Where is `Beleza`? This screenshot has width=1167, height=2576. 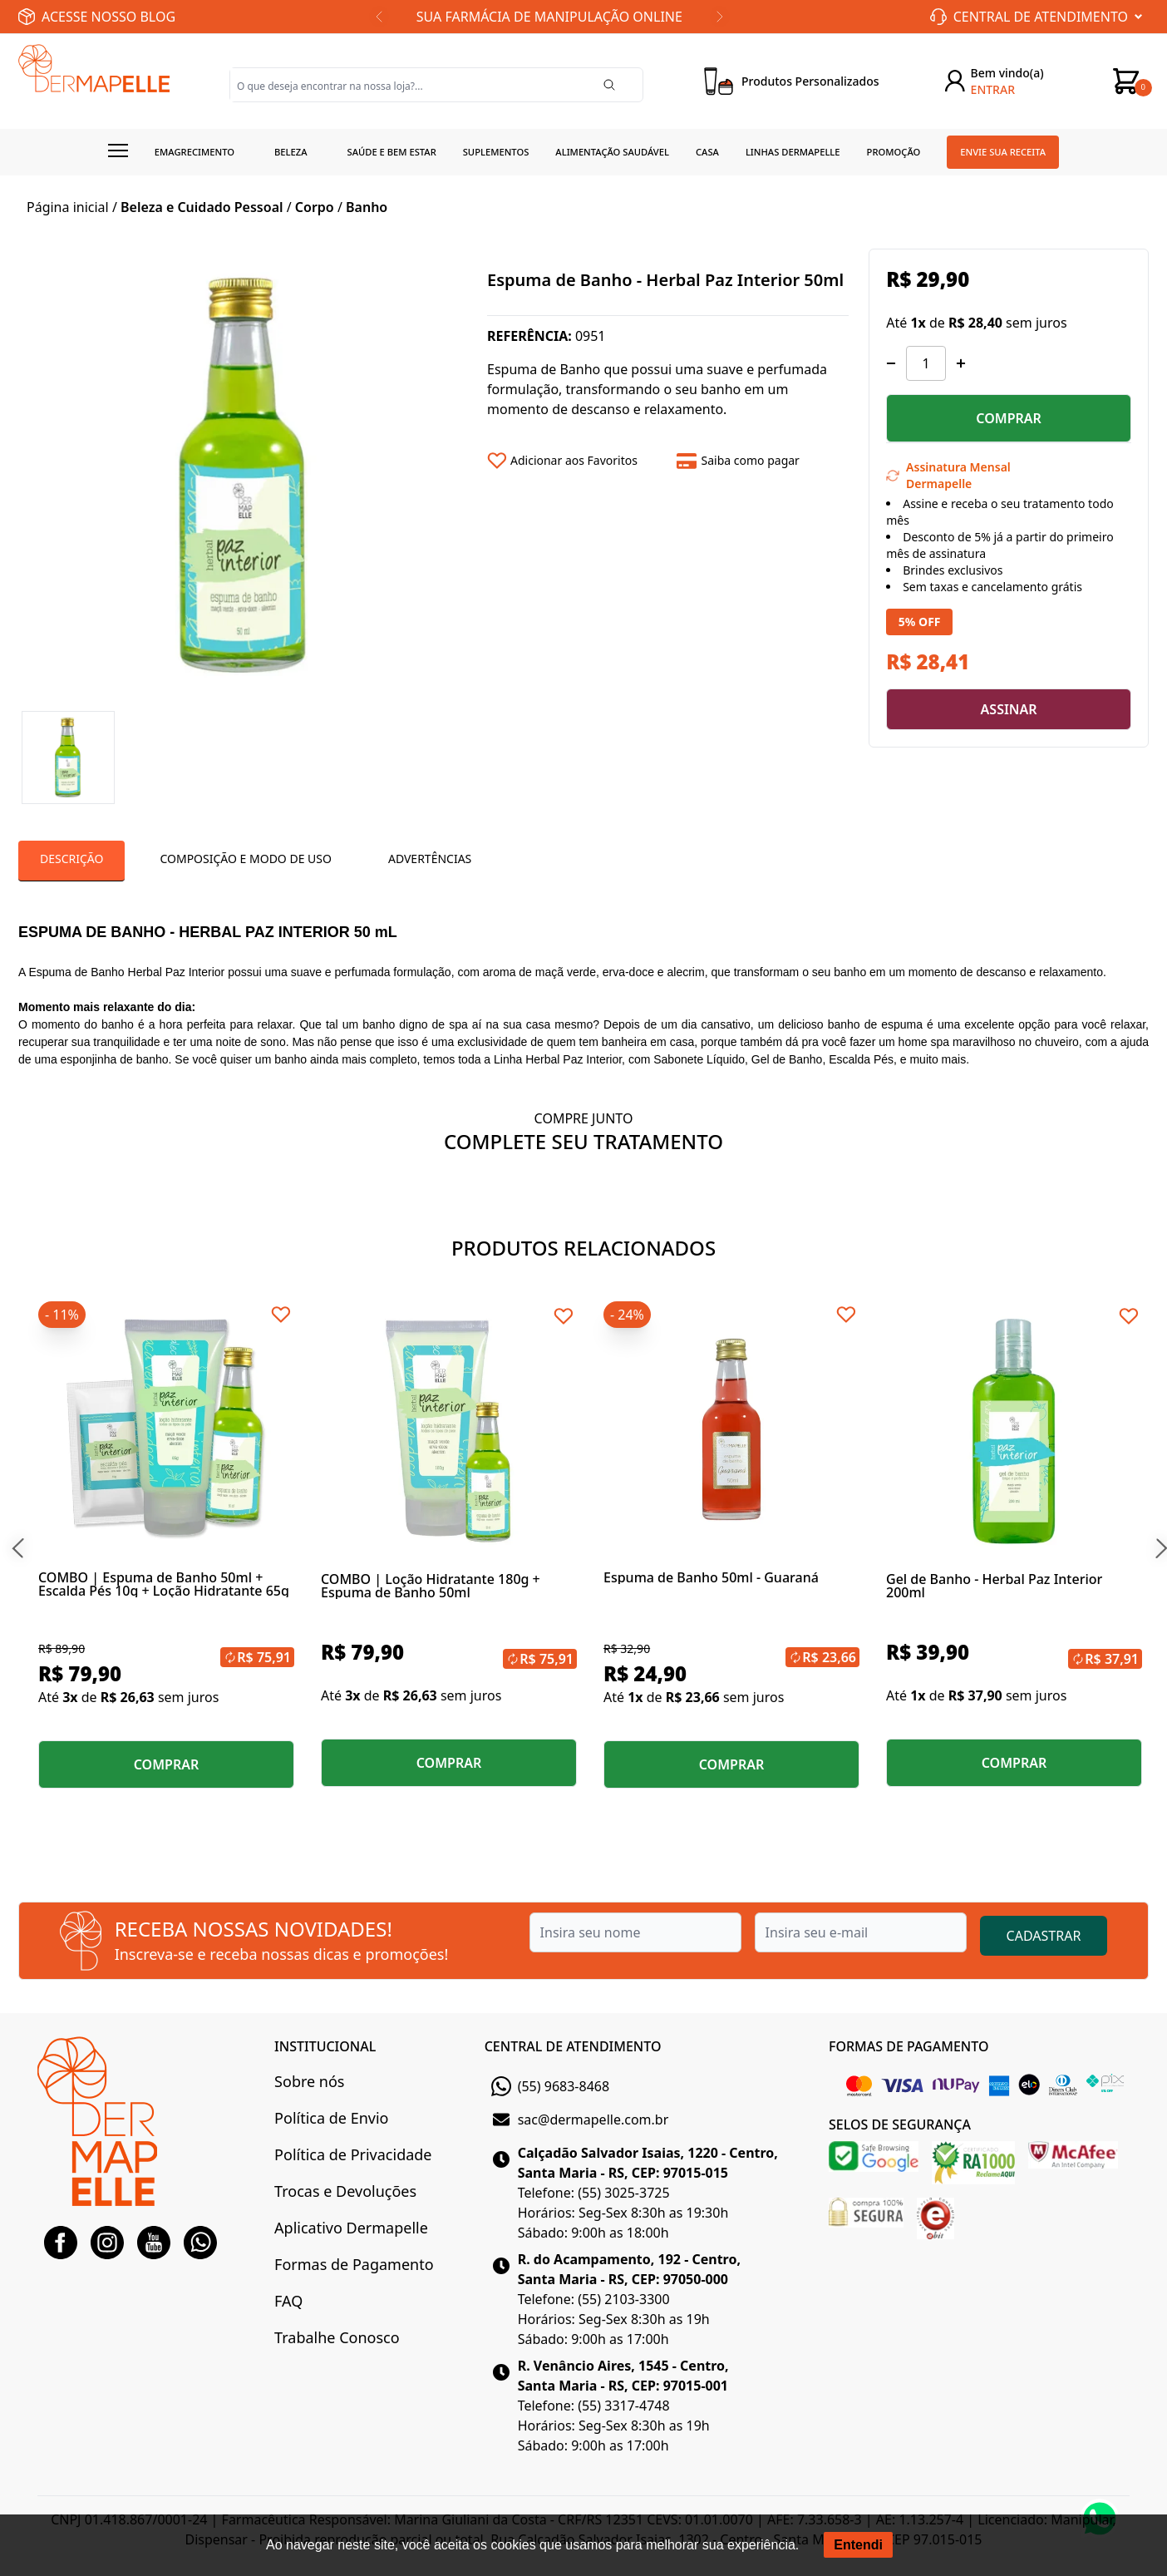
Beleza is located at coordinates (291, 152).